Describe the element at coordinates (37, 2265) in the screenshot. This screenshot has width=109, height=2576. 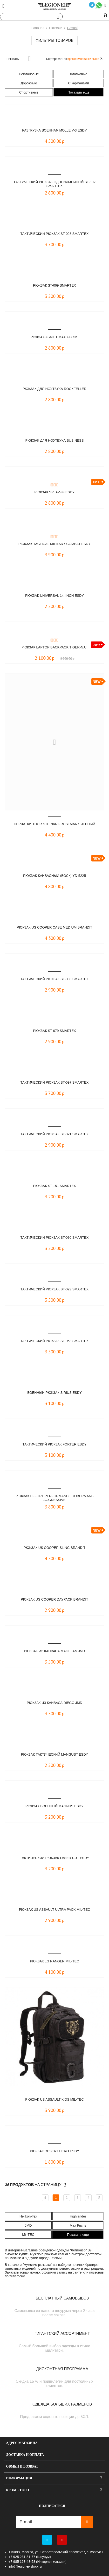
I see `мужские рюкзаки` at that location.